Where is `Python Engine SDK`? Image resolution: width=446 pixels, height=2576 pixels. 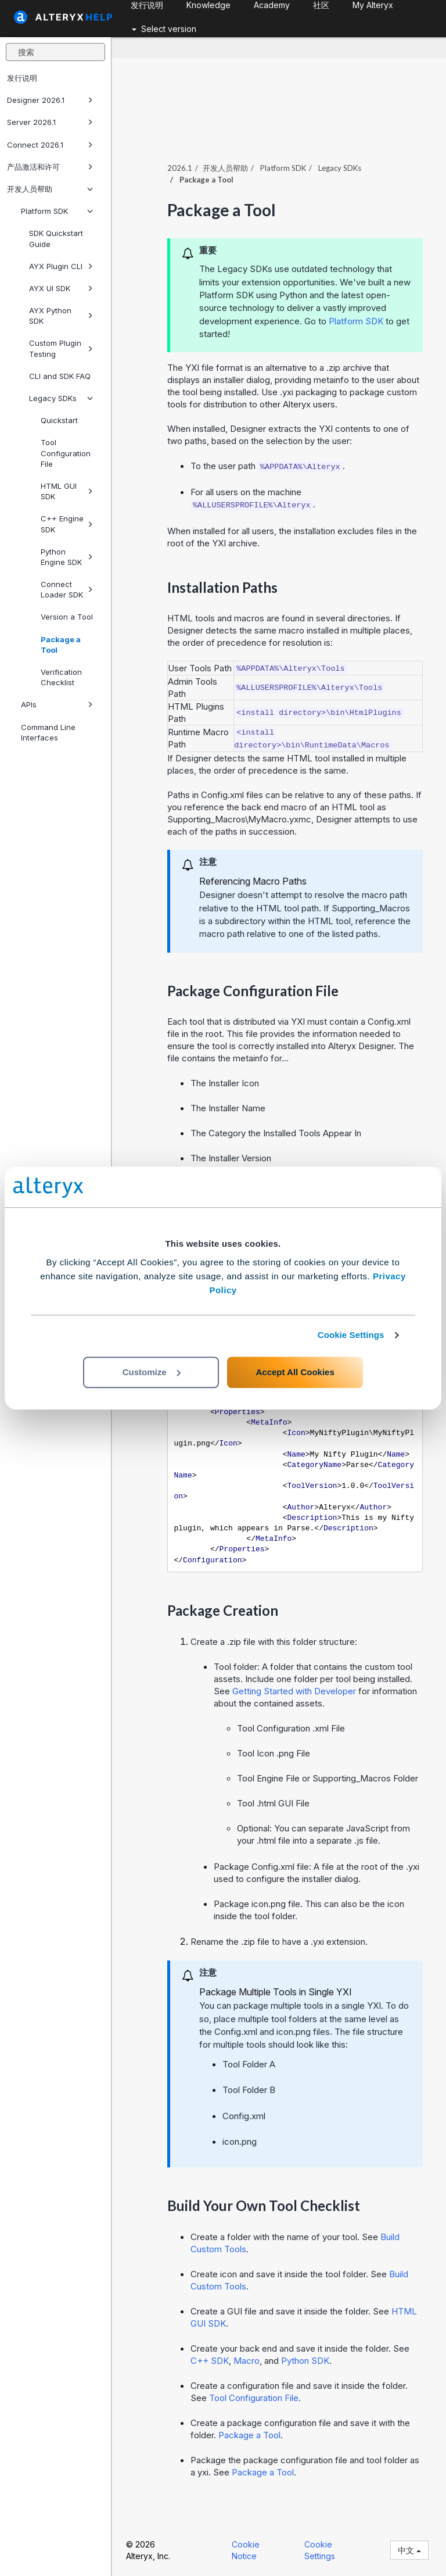
Python Engine SDK is located at coordinates (67, 557).